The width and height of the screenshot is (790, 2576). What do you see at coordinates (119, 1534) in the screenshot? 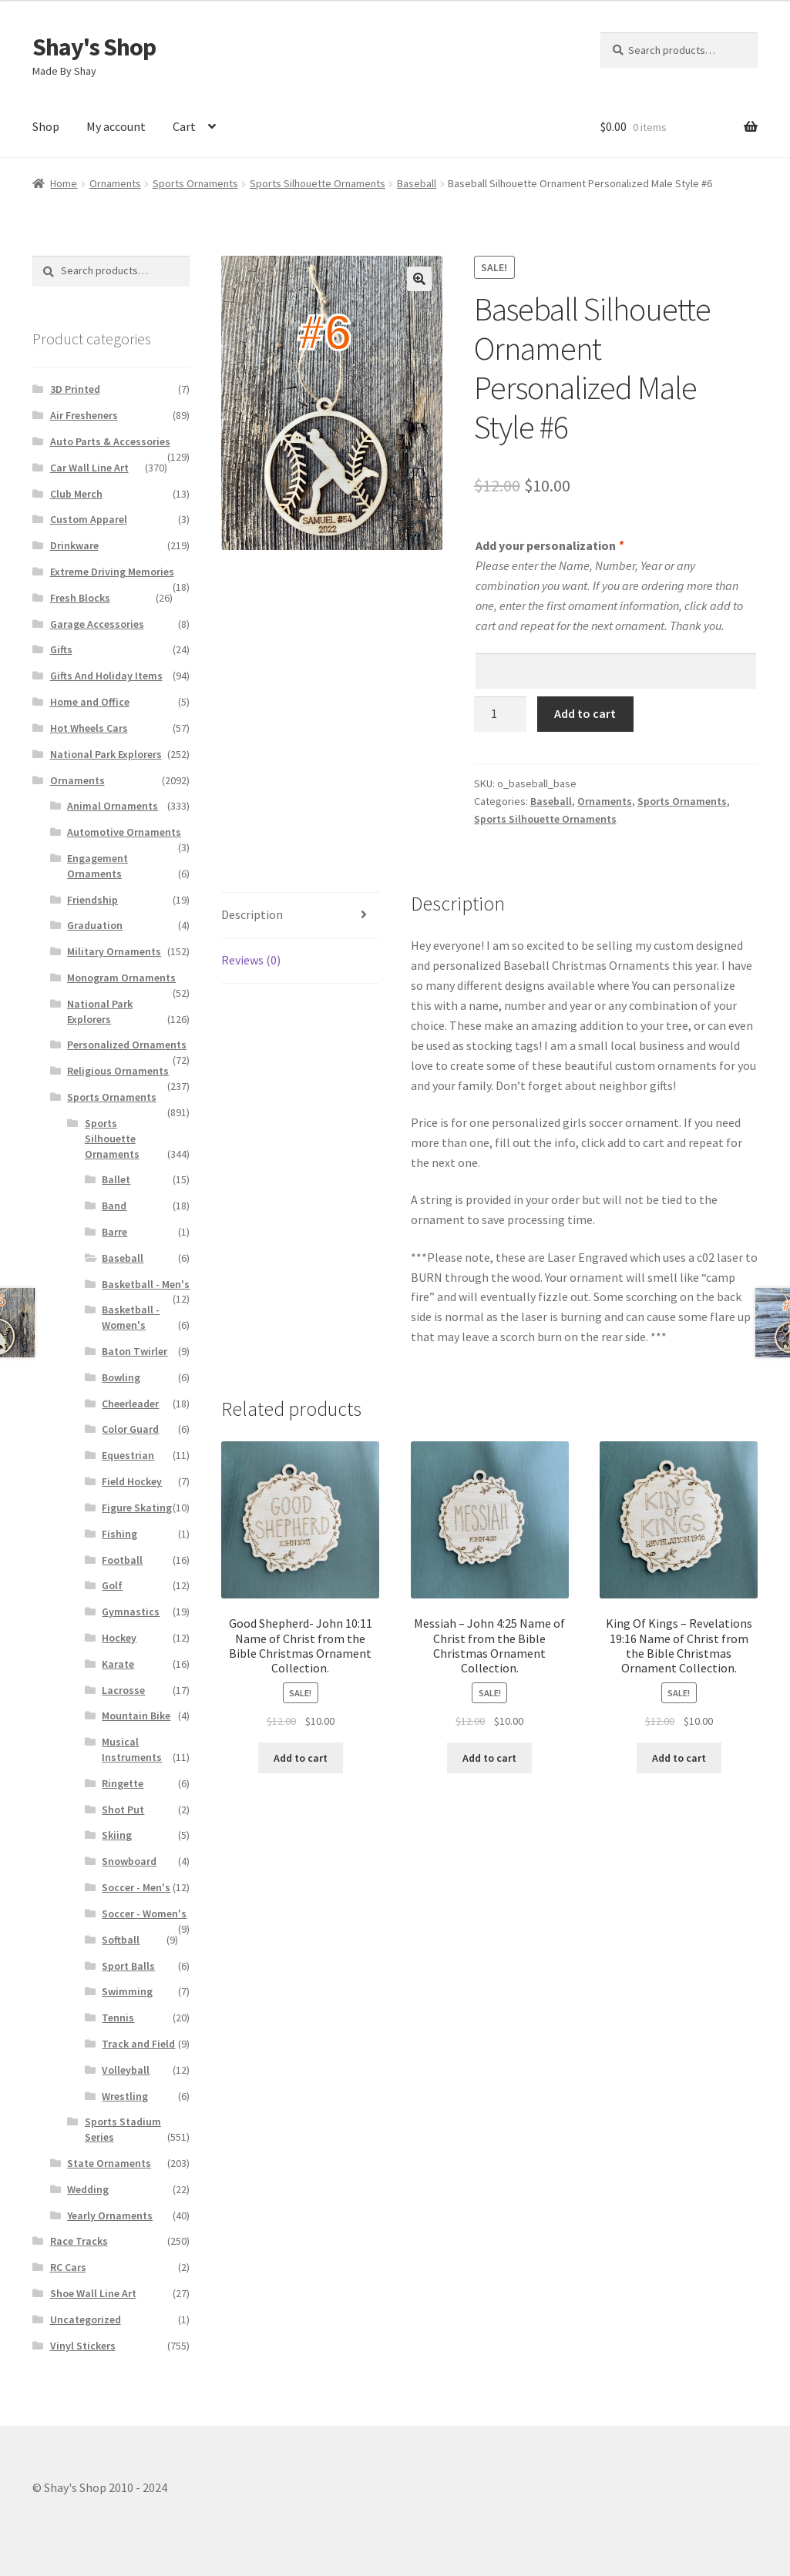
I see `Fishing` at bounding box center [119, 1534].